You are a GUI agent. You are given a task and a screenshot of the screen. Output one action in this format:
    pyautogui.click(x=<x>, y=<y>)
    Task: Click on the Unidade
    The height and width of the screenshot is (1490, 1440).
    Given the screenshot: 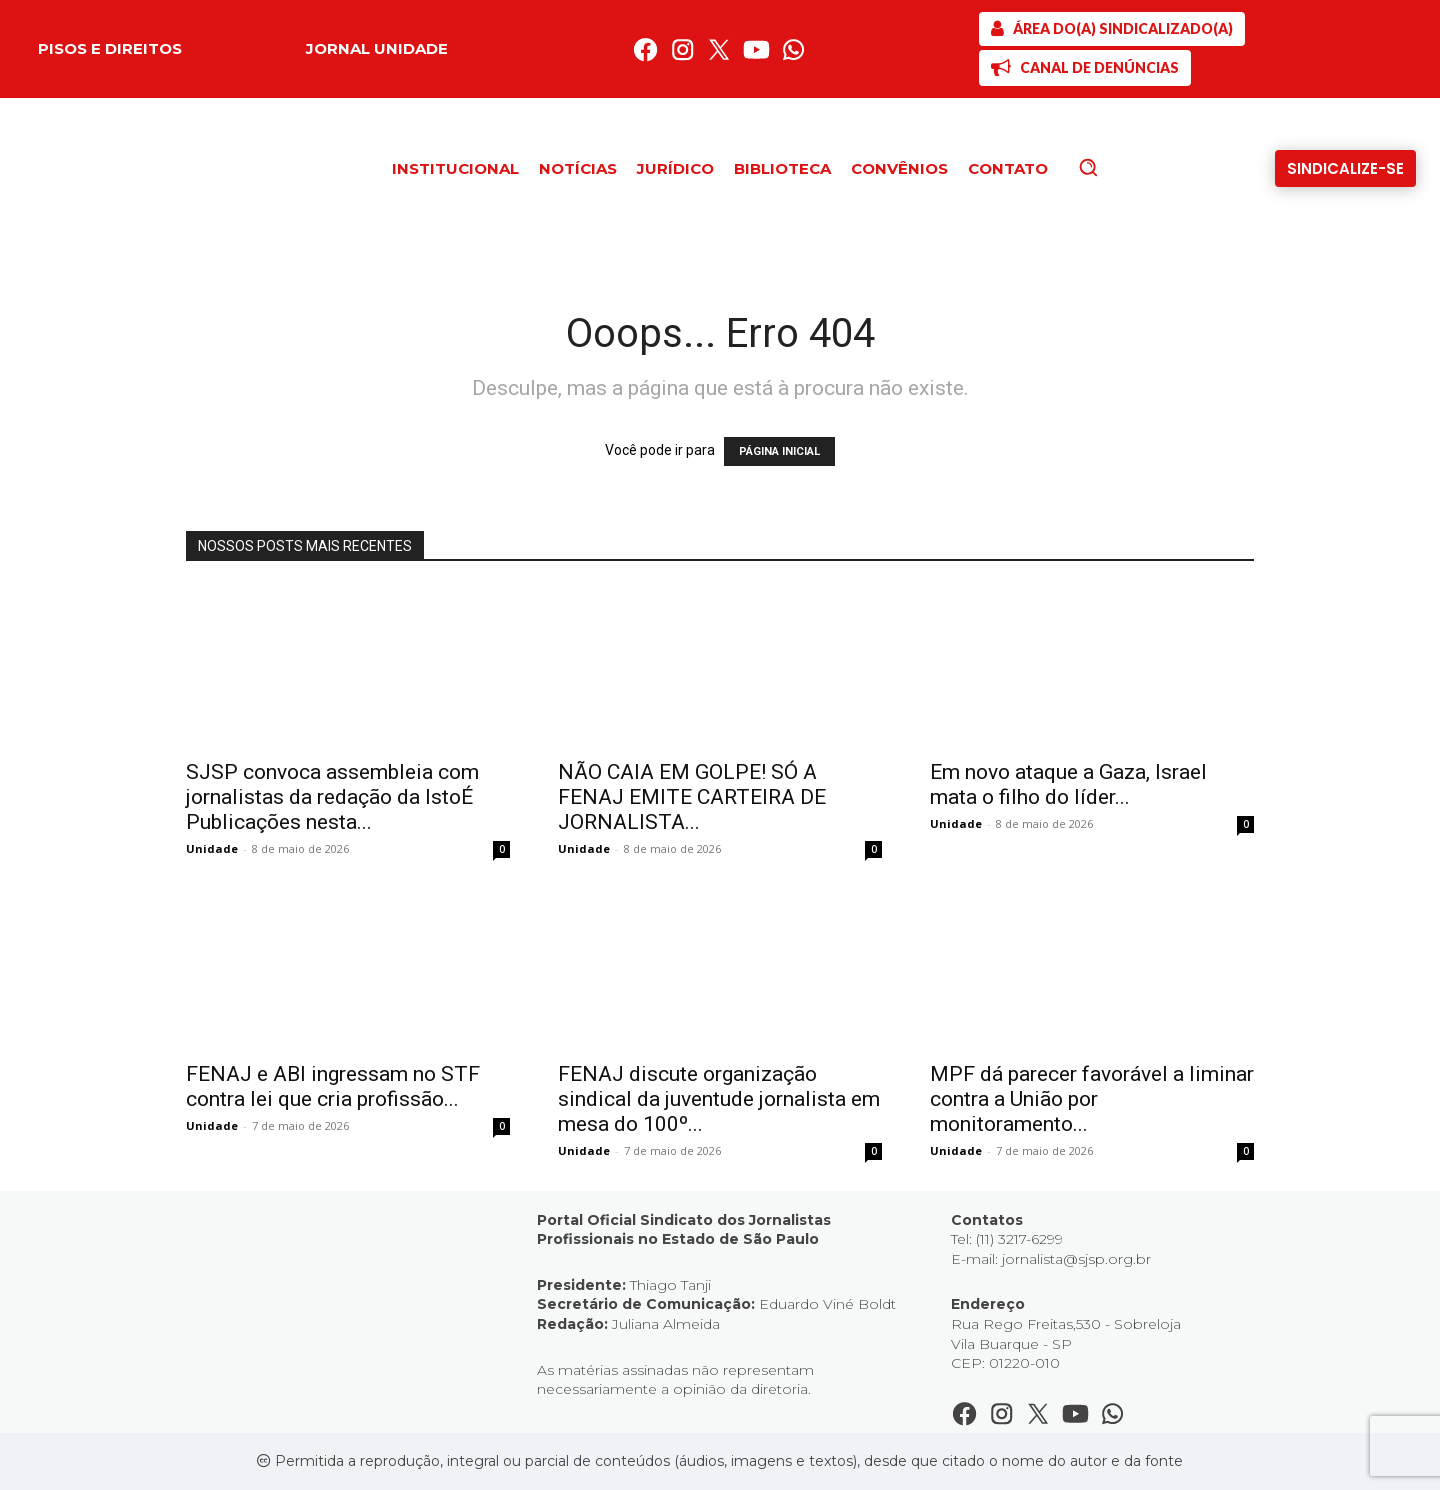 What is the action you would take?
    pyautogui.click(x=212, y=848)
    